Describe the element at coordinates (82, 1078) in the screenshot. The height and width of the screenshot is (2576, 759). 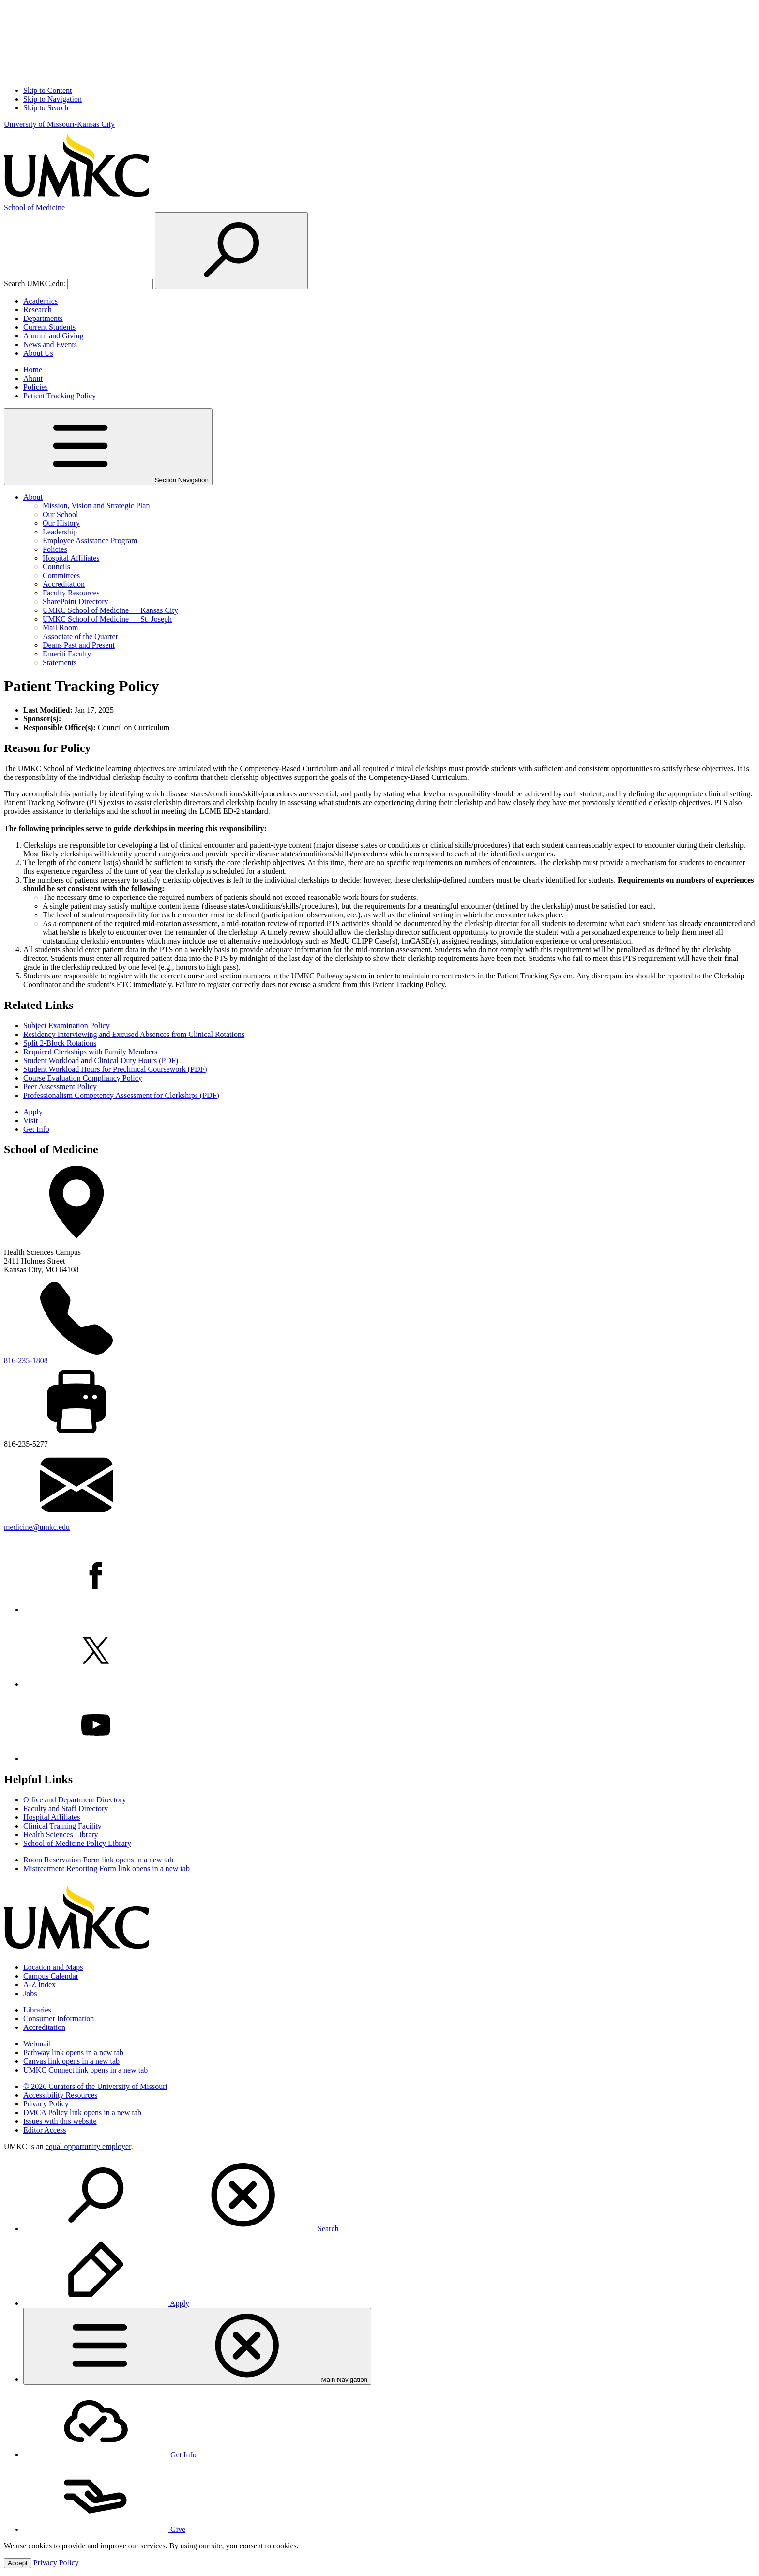
I see `Course Evaluation Compliancy Policy` at that location.